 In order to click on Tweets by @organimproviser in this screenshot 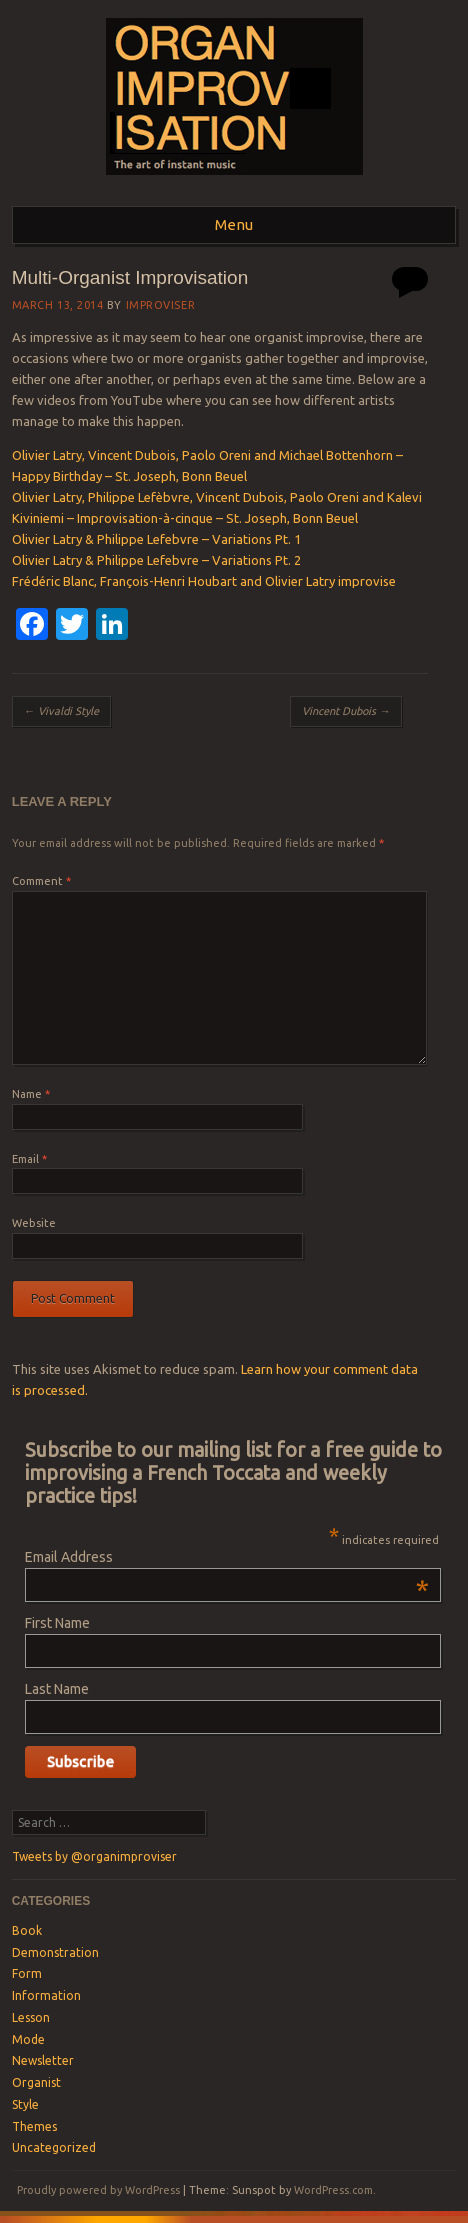, I will do `click(94, 1856)`.